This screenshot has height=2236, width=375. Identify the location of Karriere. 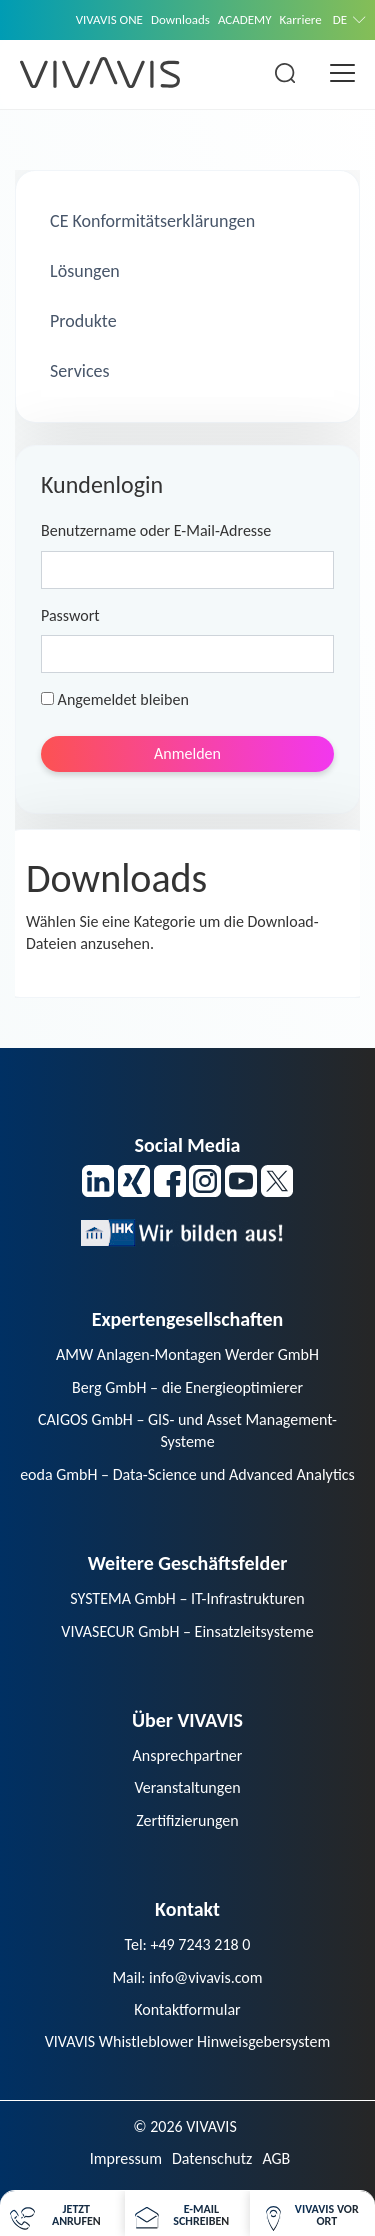
(301, 19).